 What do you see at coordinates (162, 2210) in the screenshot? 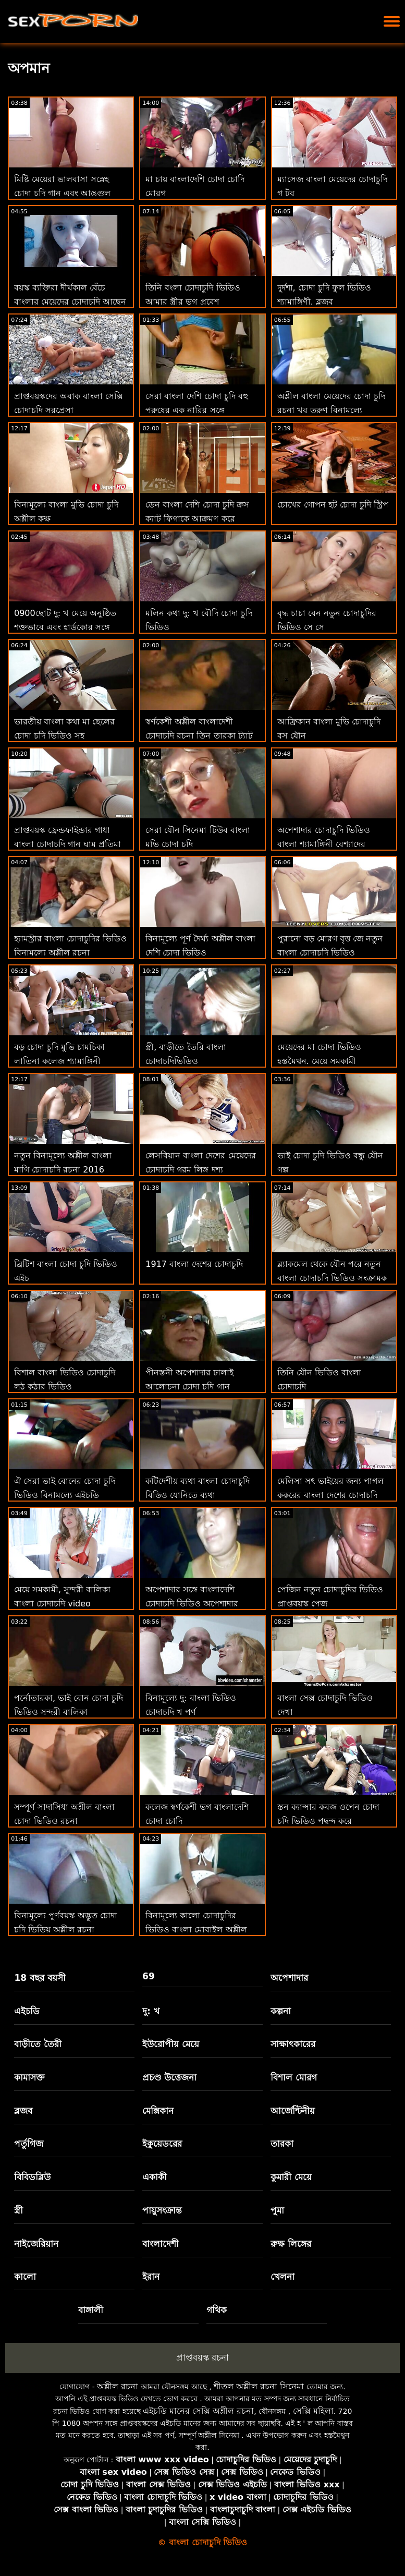
I see `পায়ুসংক্রান্ত` at bounding box center [162, 2210].